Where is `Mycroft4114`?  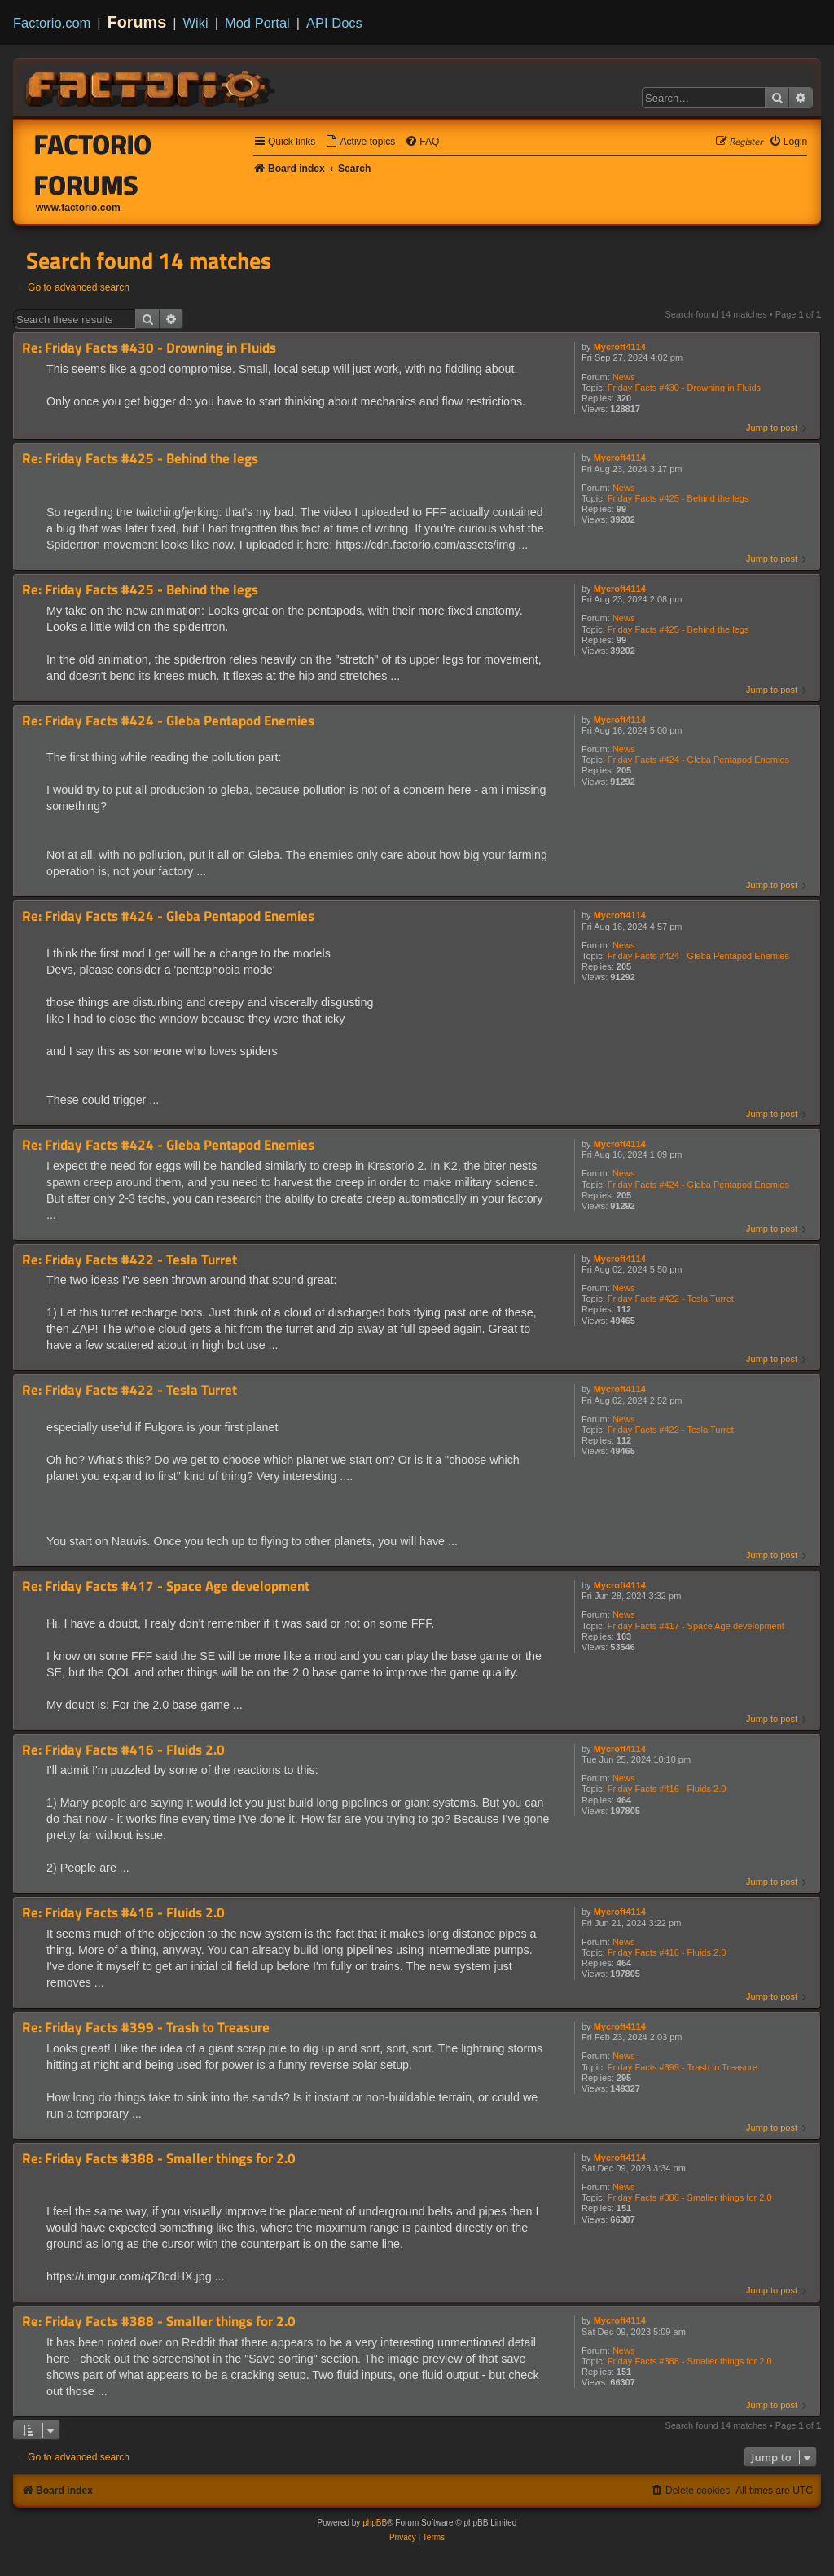 Mycroft4114 is located at coordinates (620, 347).